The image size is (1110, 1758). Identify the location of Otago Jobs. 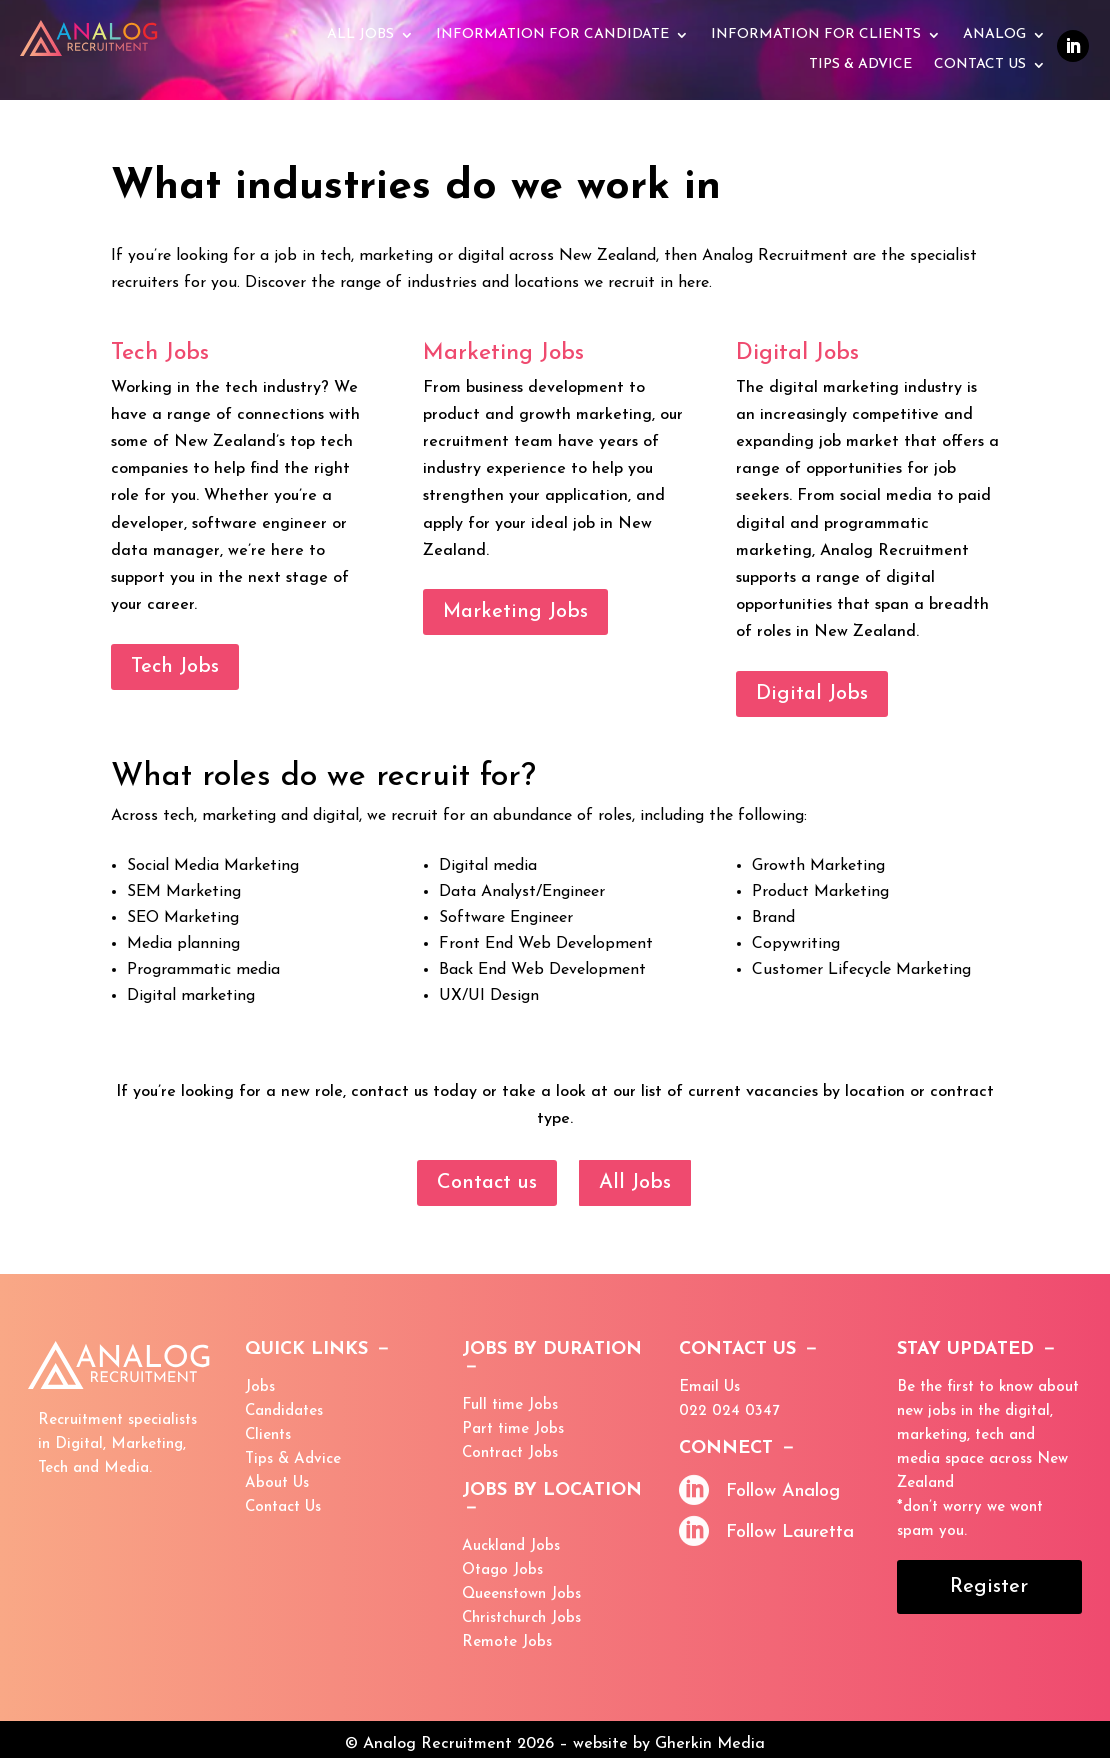
(502, 1570).